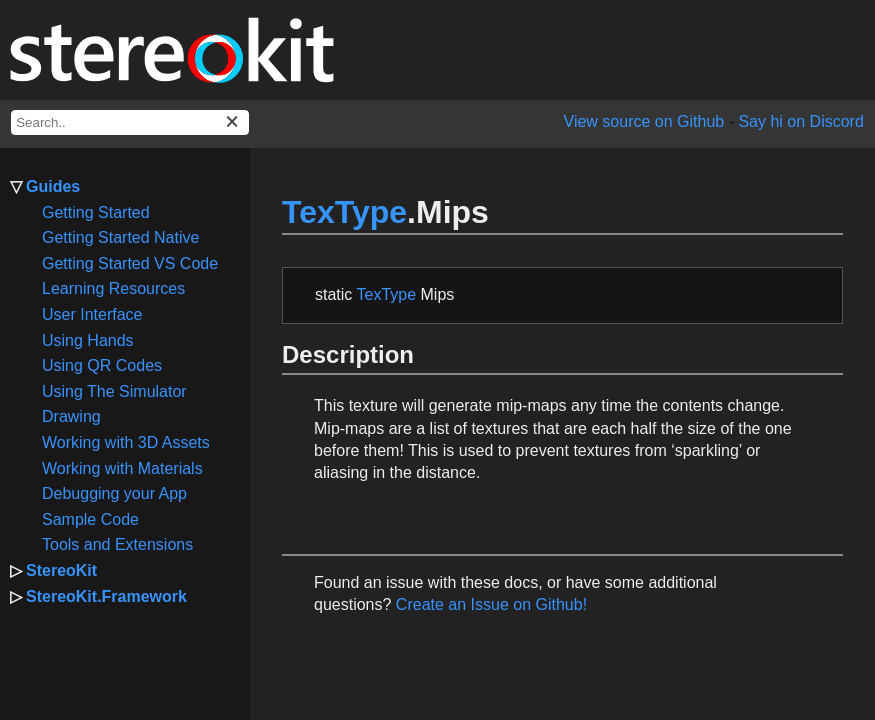 The height and width of the screenshot is (720, 875). What do you see at coordinates (92, 314) in the screenshot?
I see `User Interface` at bounding box center [92, 314].